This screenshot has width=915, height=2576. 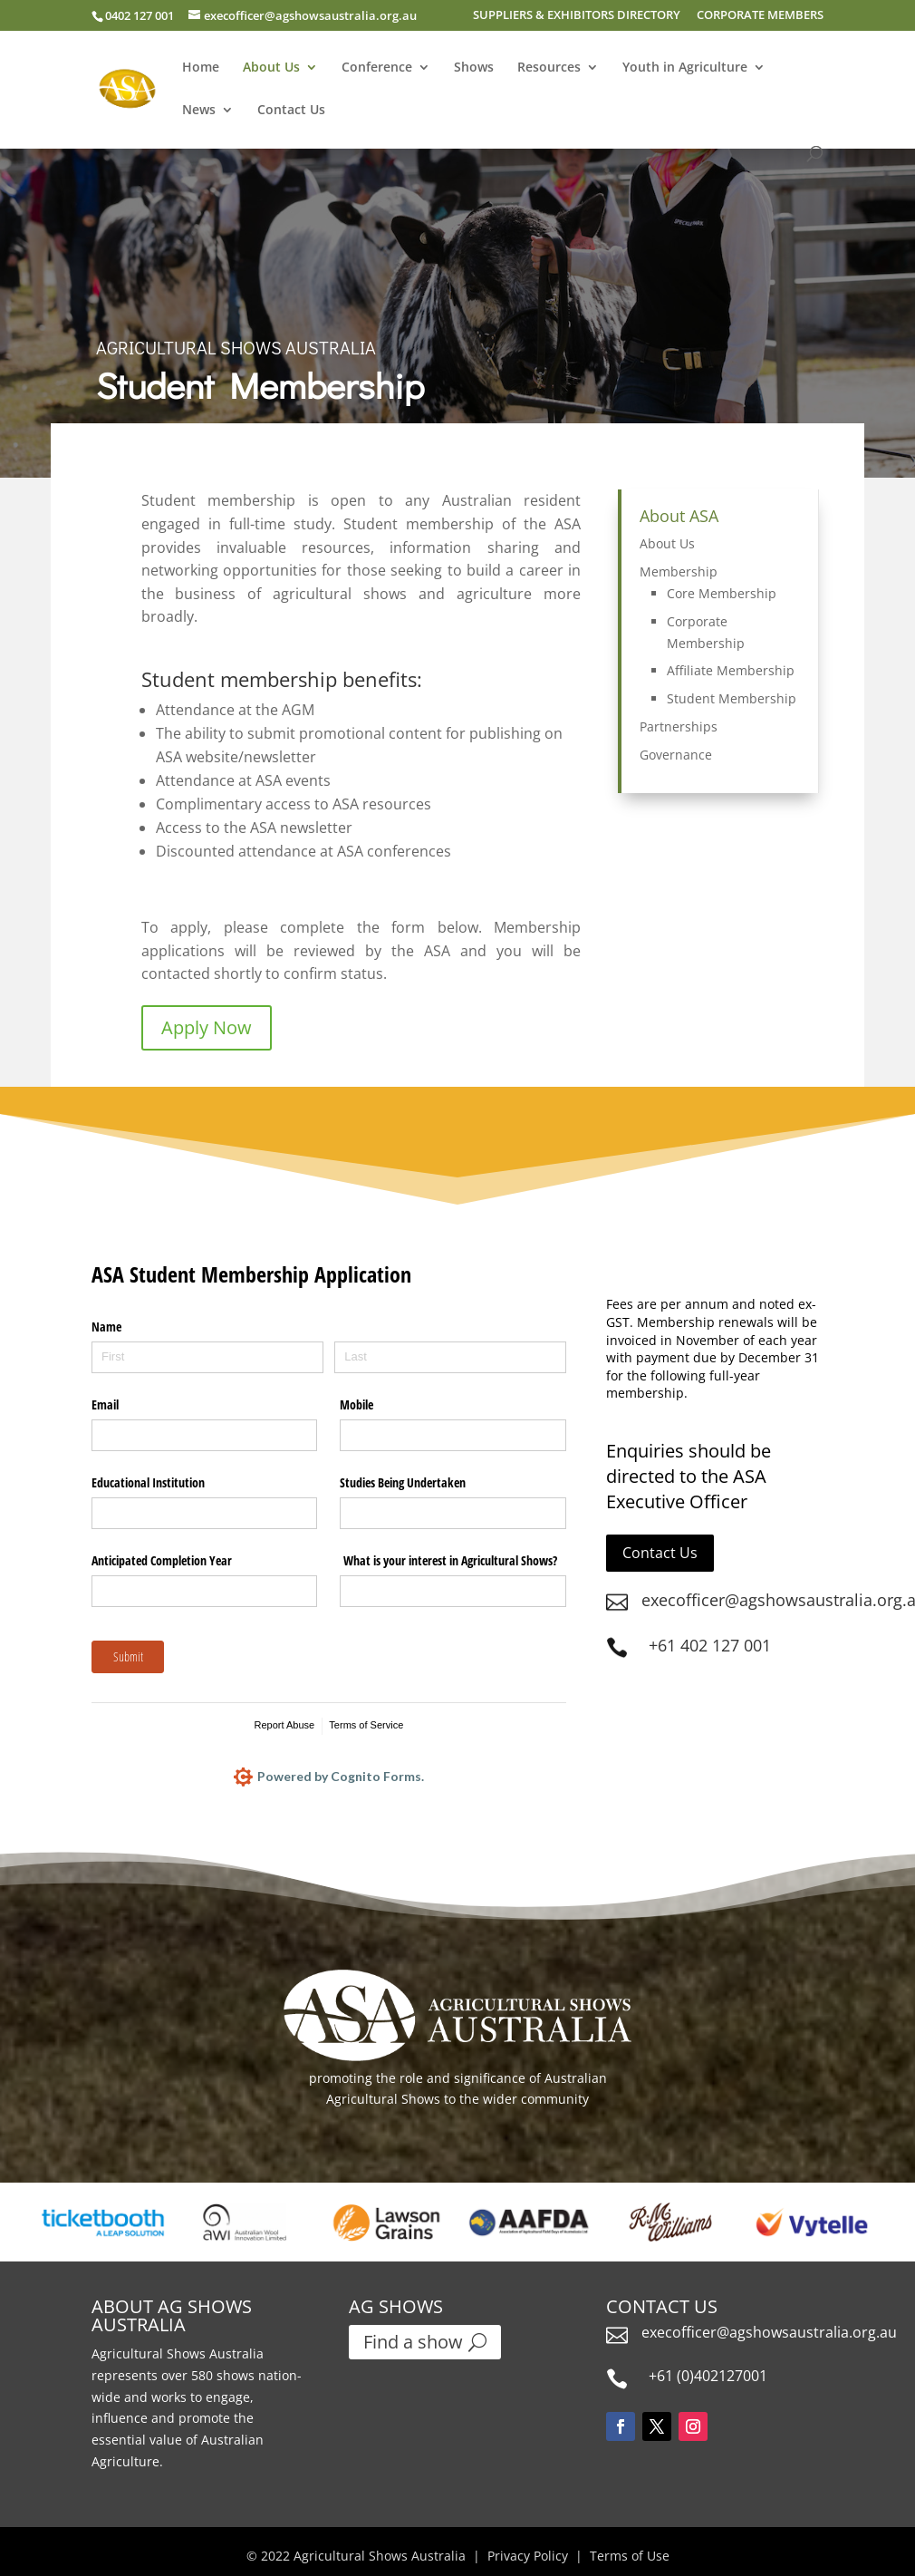 I want to click on Educational Institution, so click(x=148, y=1482).